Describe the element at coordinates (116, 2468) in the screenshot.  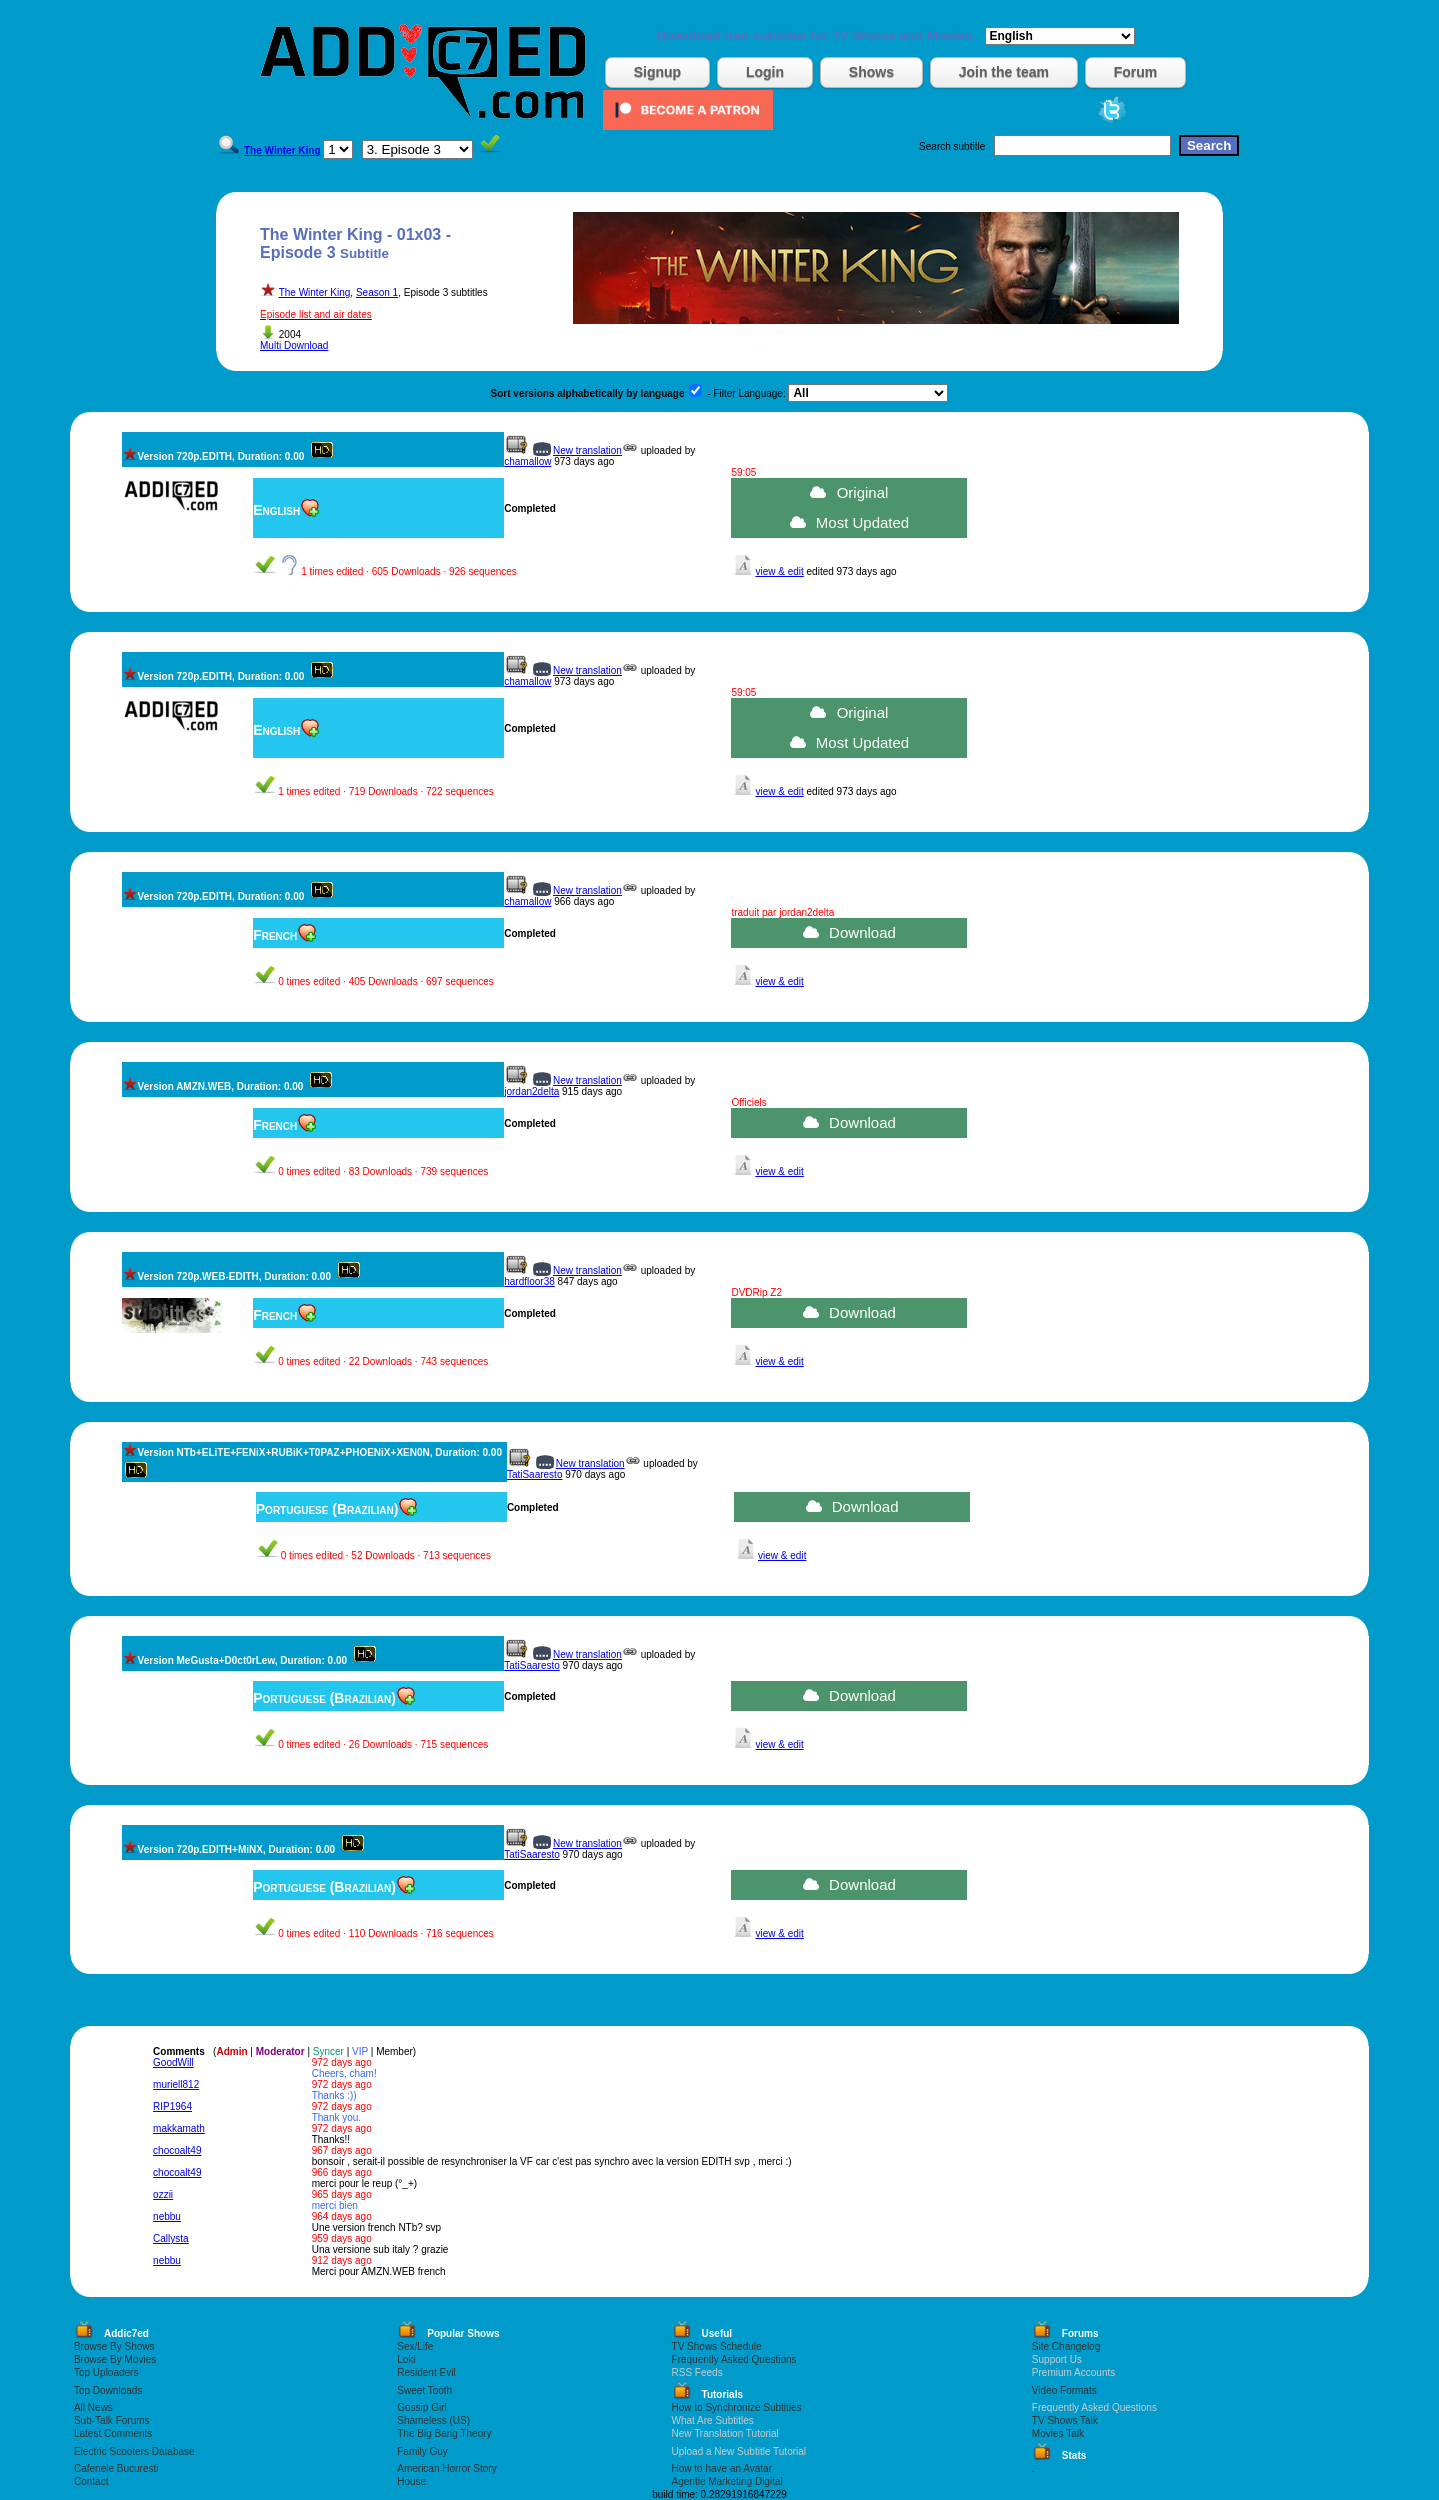
I see `Cafenele Bucuresti` at that location.